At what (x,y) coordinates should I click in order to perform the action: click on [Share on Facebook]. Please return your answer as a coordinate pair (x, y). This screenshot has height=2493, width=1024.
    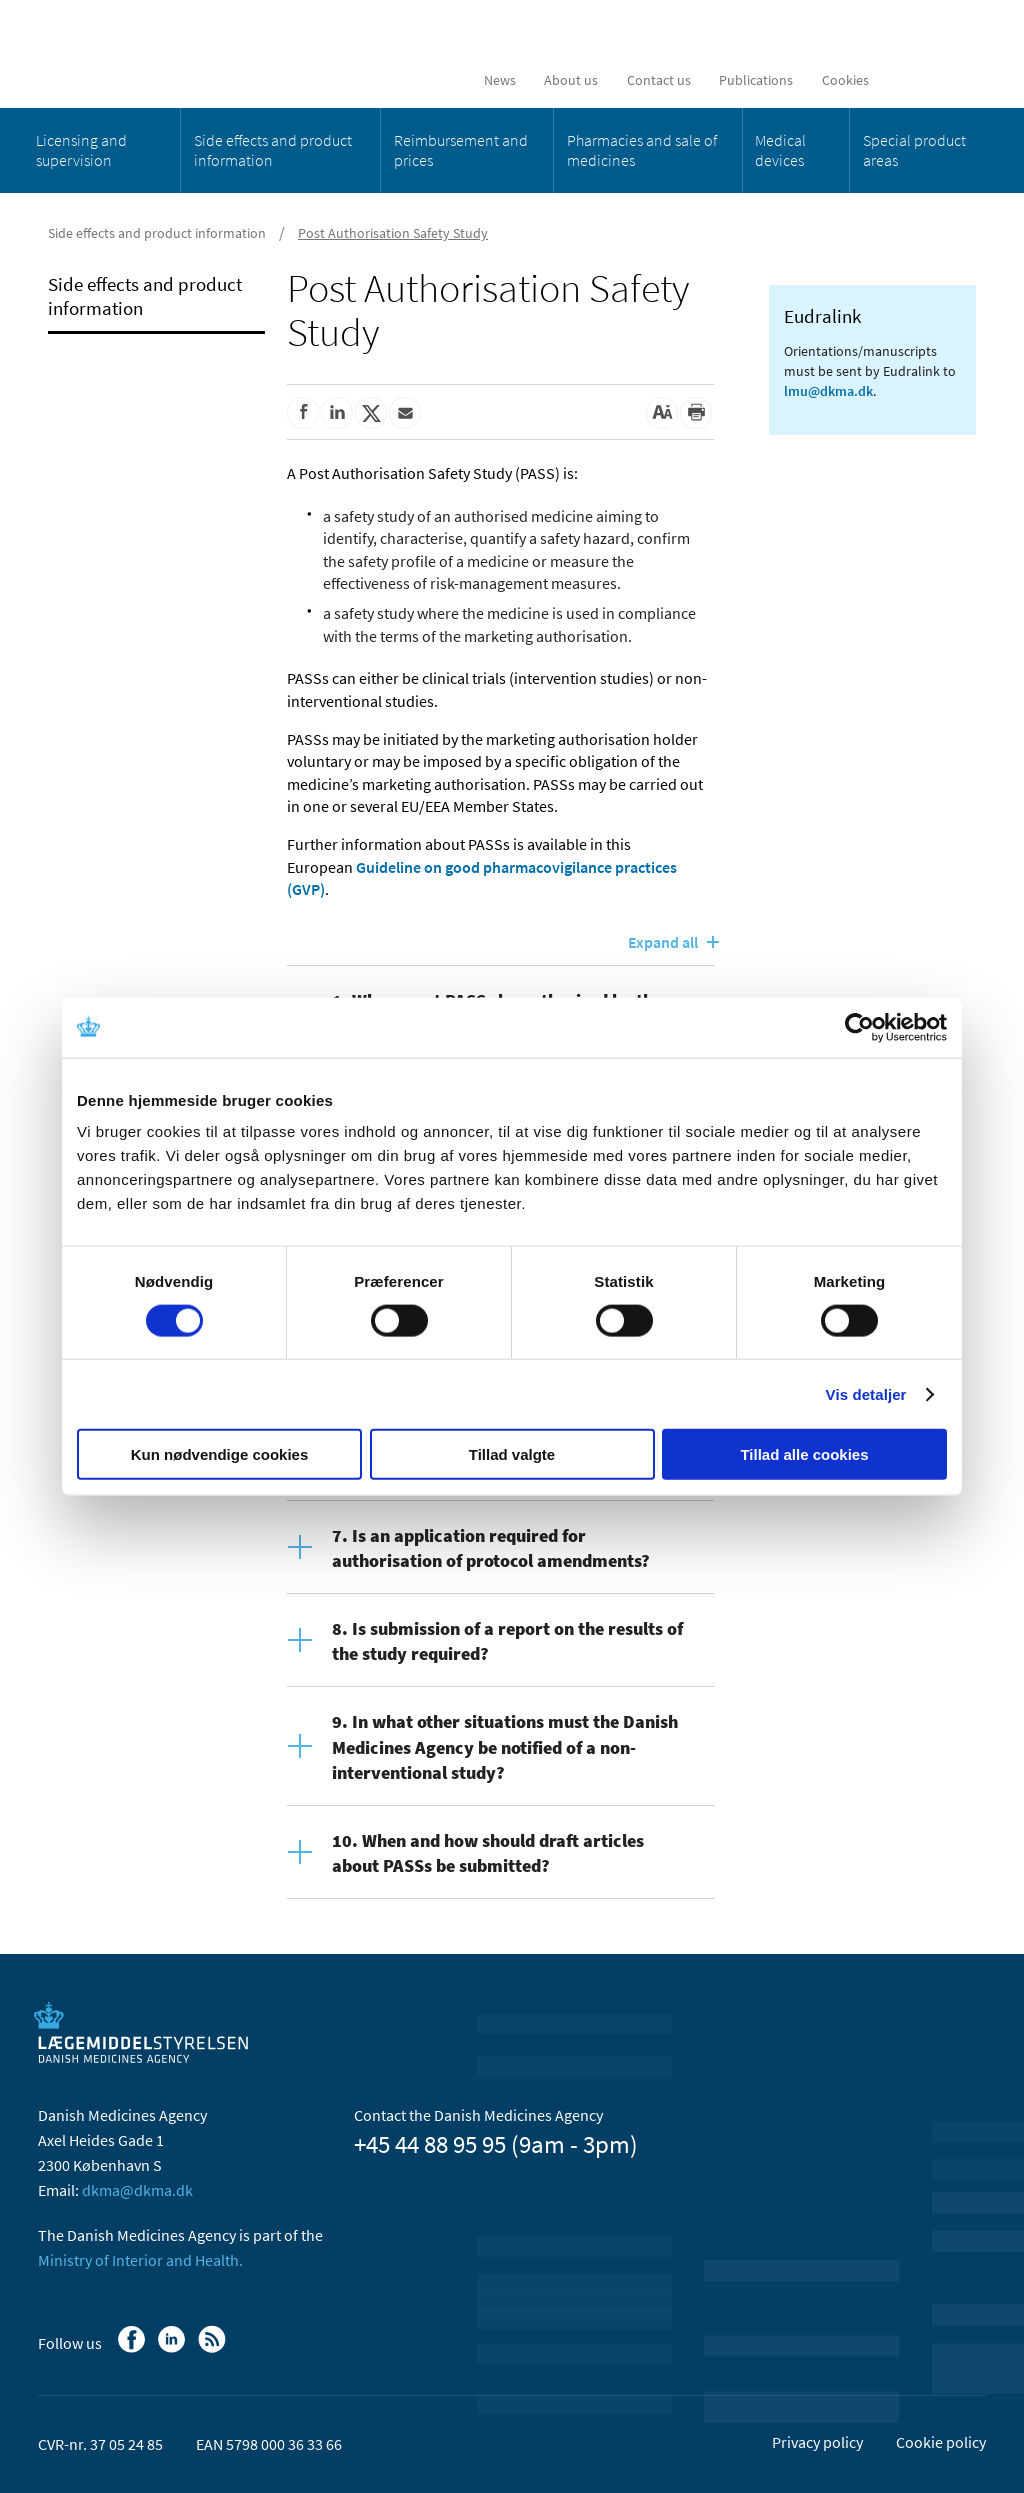
    Looking at the image, I should click on (303, 413).